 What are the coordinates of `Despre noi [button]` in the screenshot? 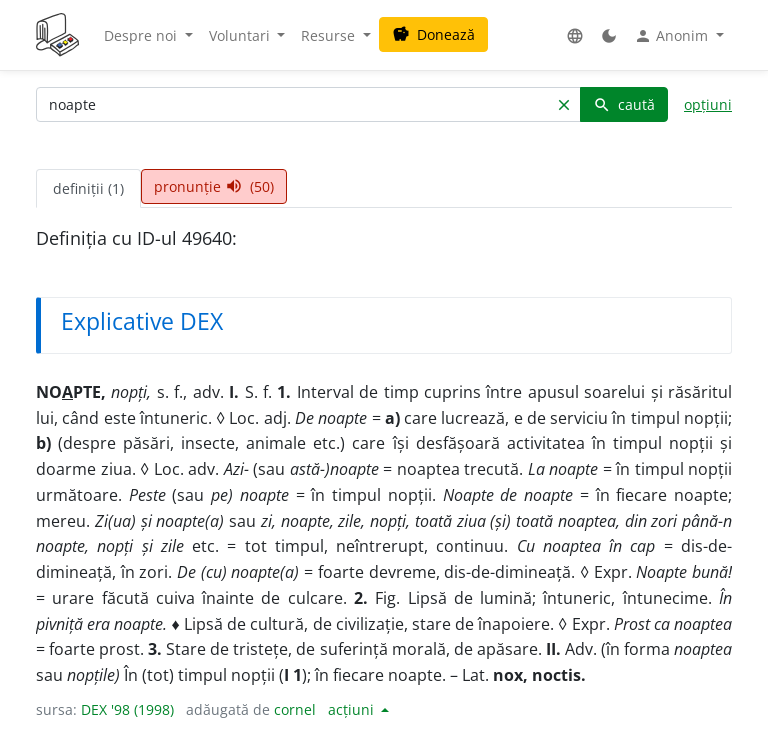 It's located at (142, 35).